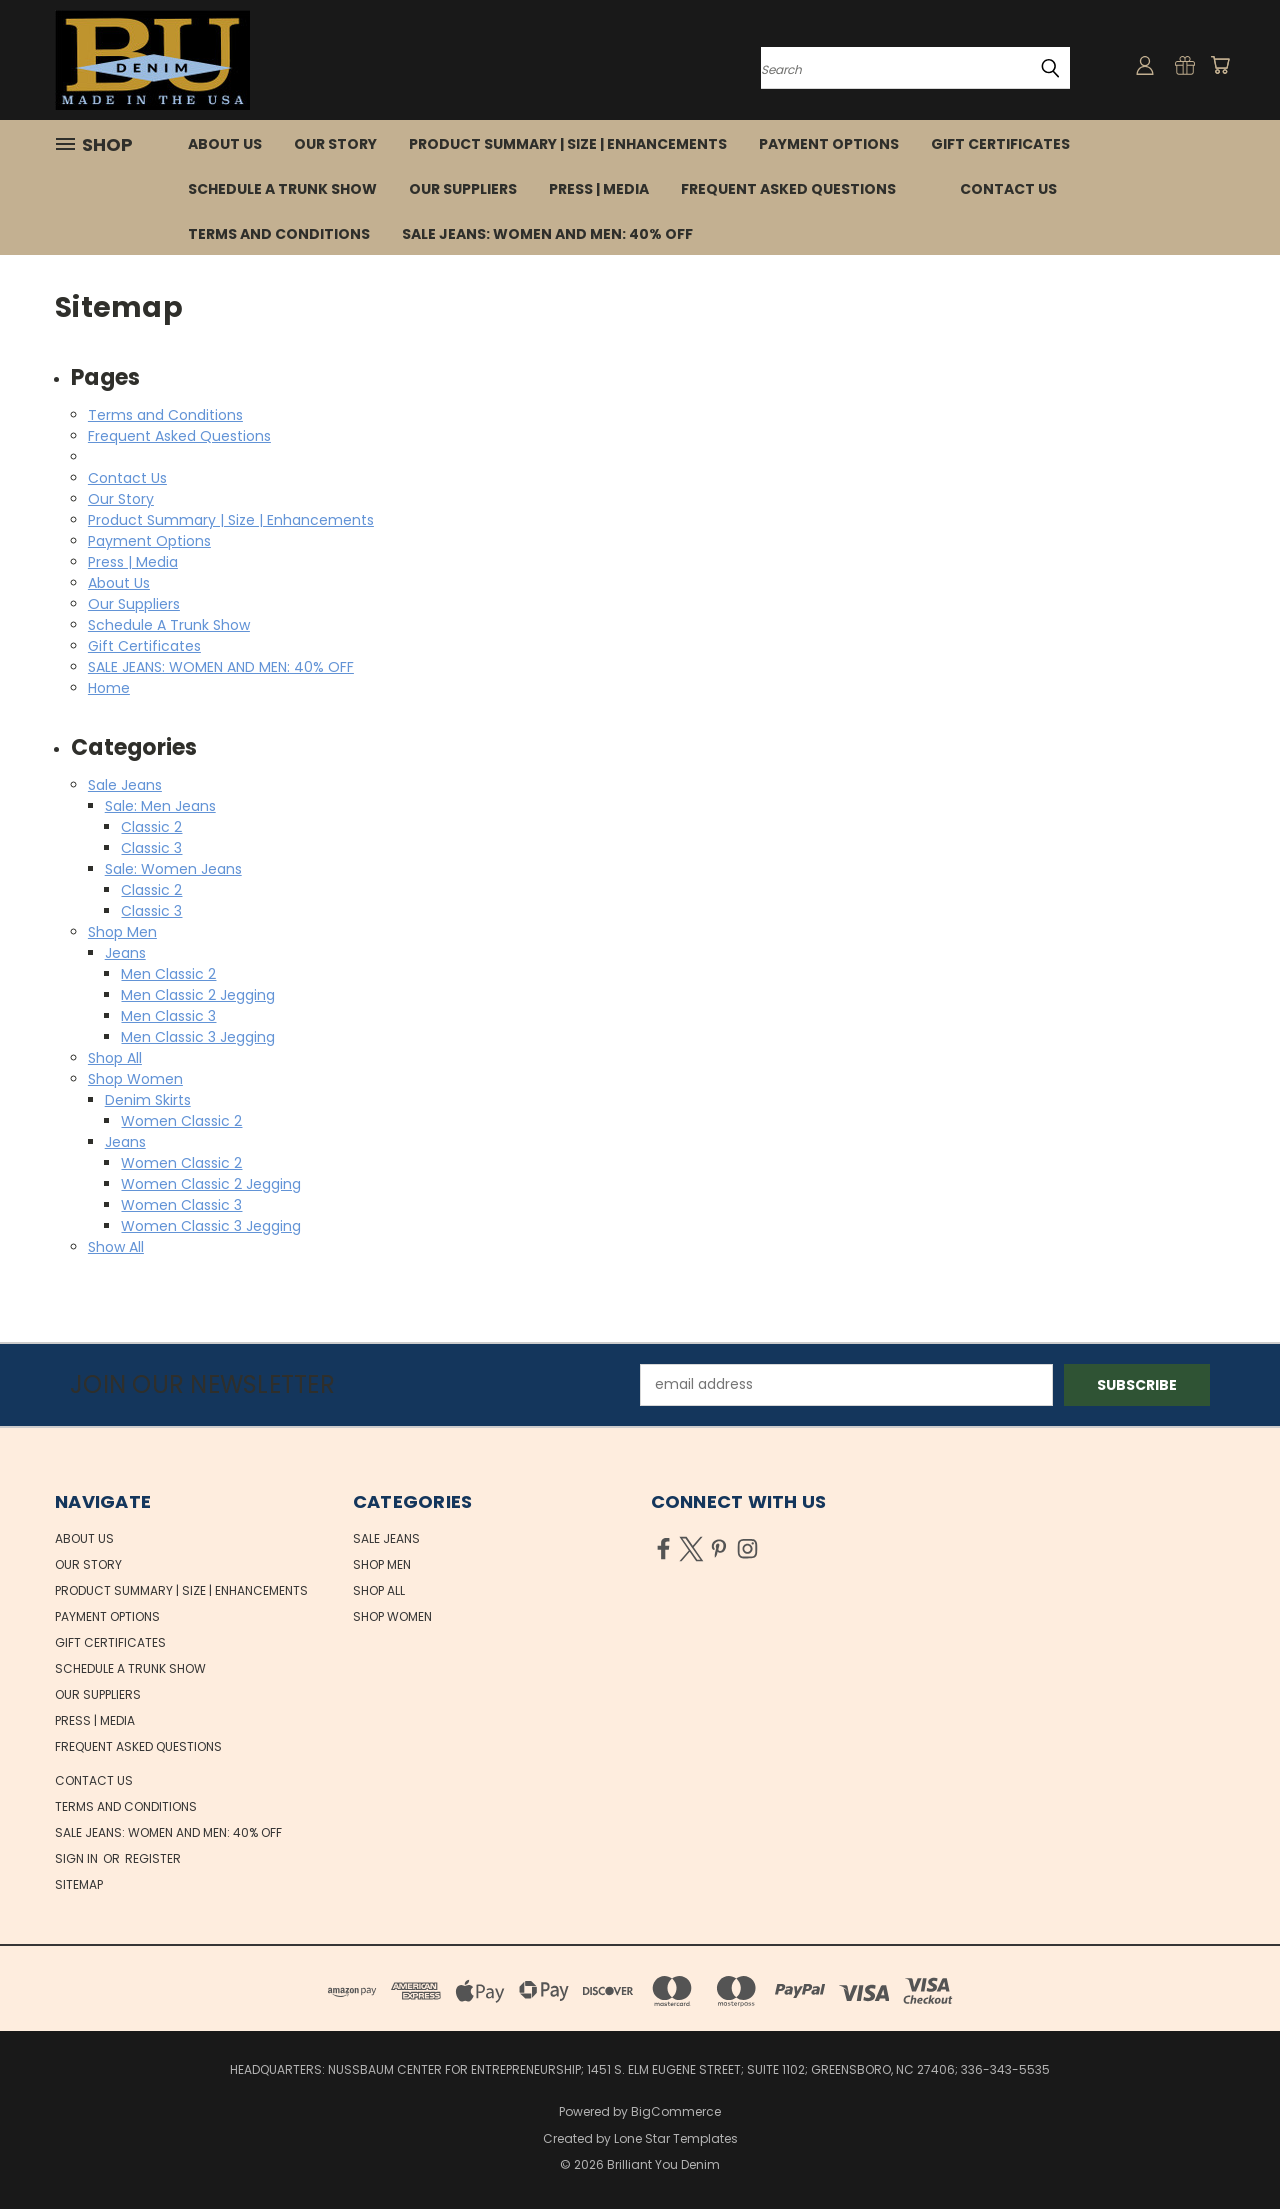  What do you see at coordinates (547, 234) in the screenshot?
I see `SALE JEANS: WOMEN AND MEN: 40% OFF` at bounding box center [547, 234].